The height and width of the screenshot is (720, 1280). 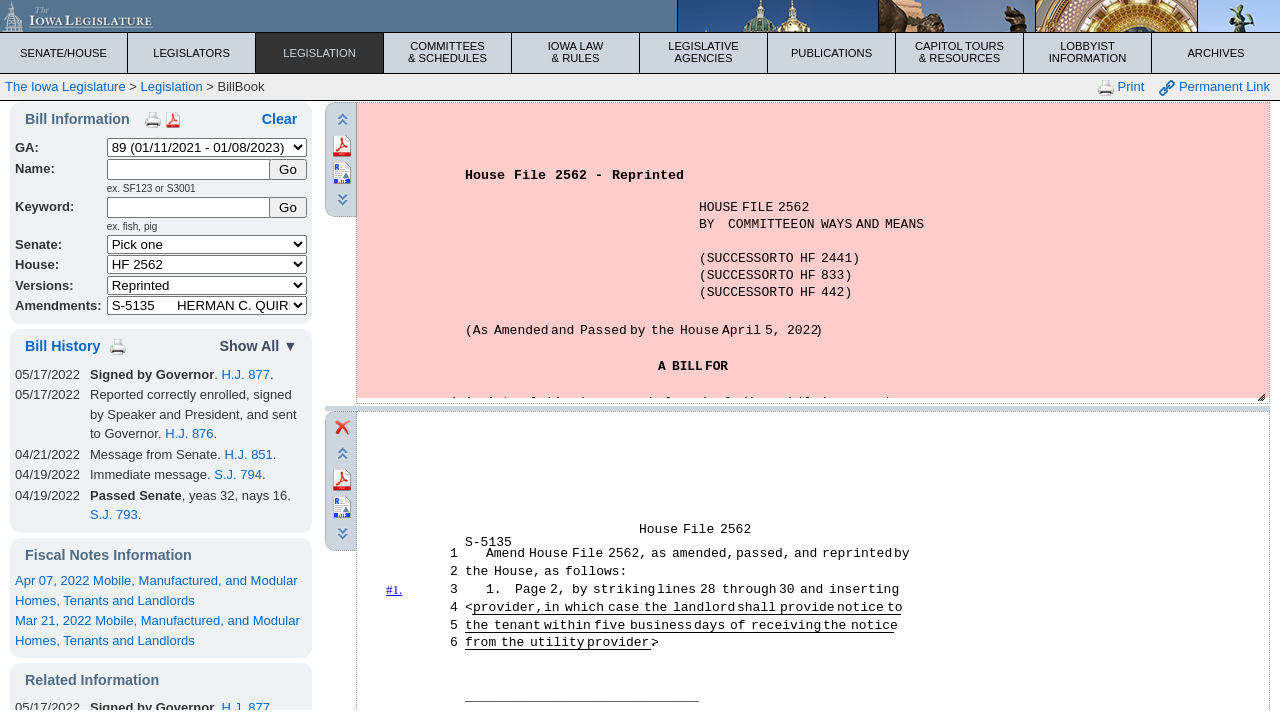 I want to click on Go [Submit Keyword Search], so click(x=288, y=207).